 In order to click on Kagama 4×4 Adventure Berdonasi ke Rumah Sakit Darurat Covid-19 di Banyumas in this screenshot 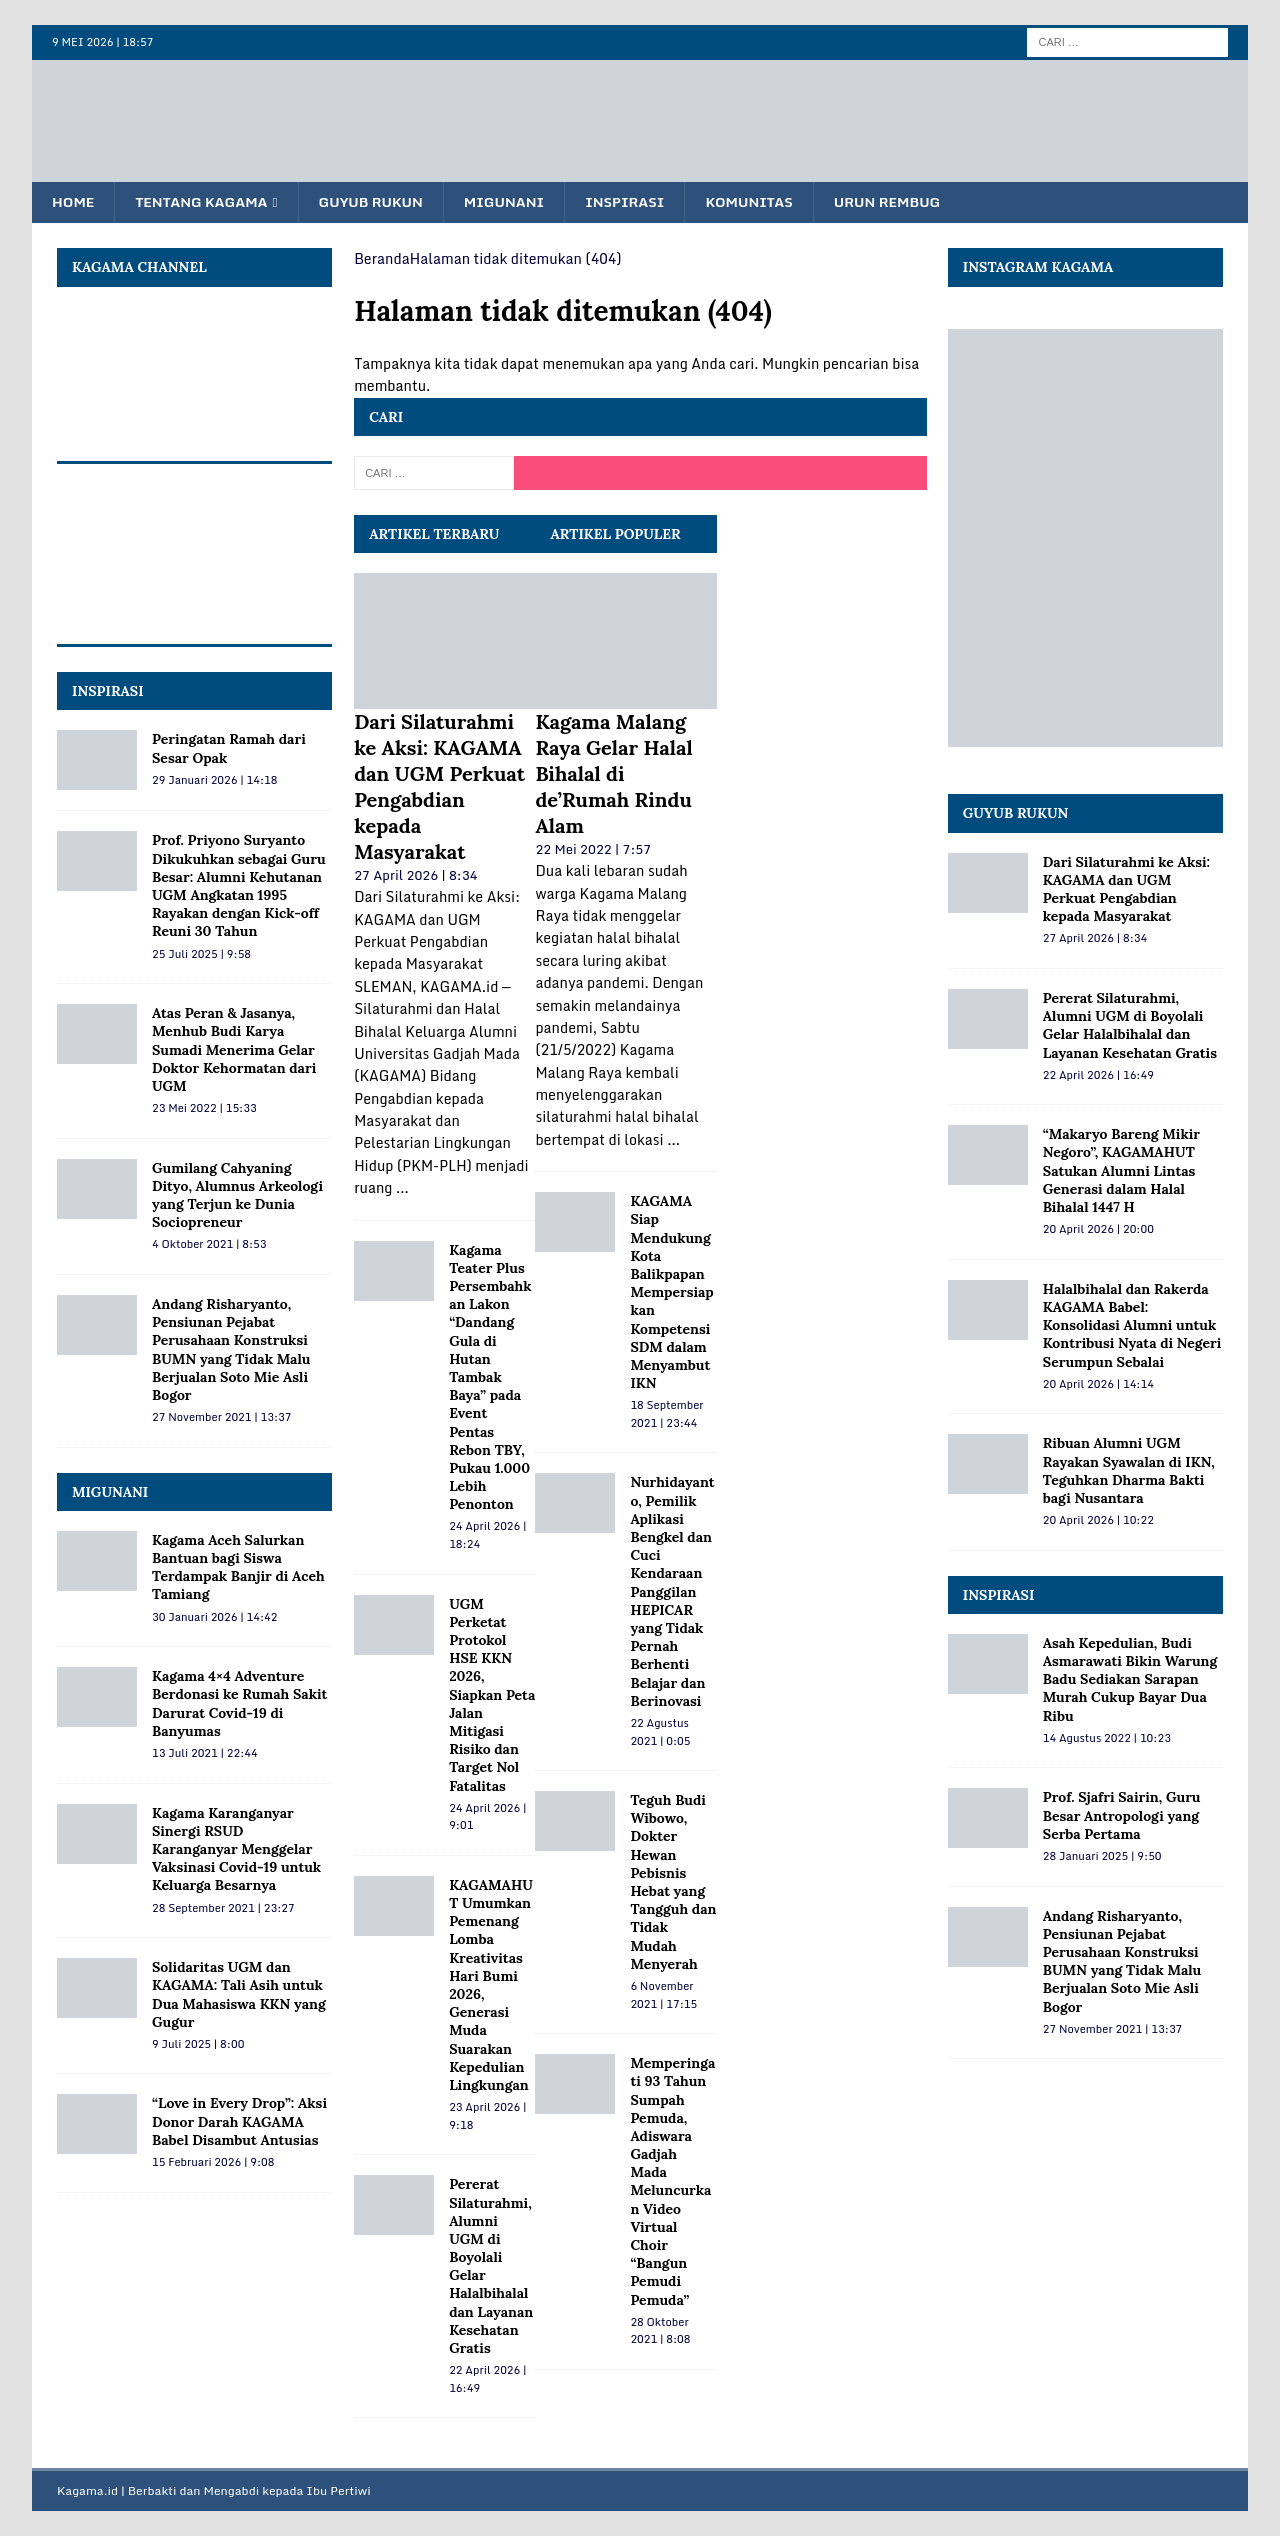, I will do `click(239, 1704)`.